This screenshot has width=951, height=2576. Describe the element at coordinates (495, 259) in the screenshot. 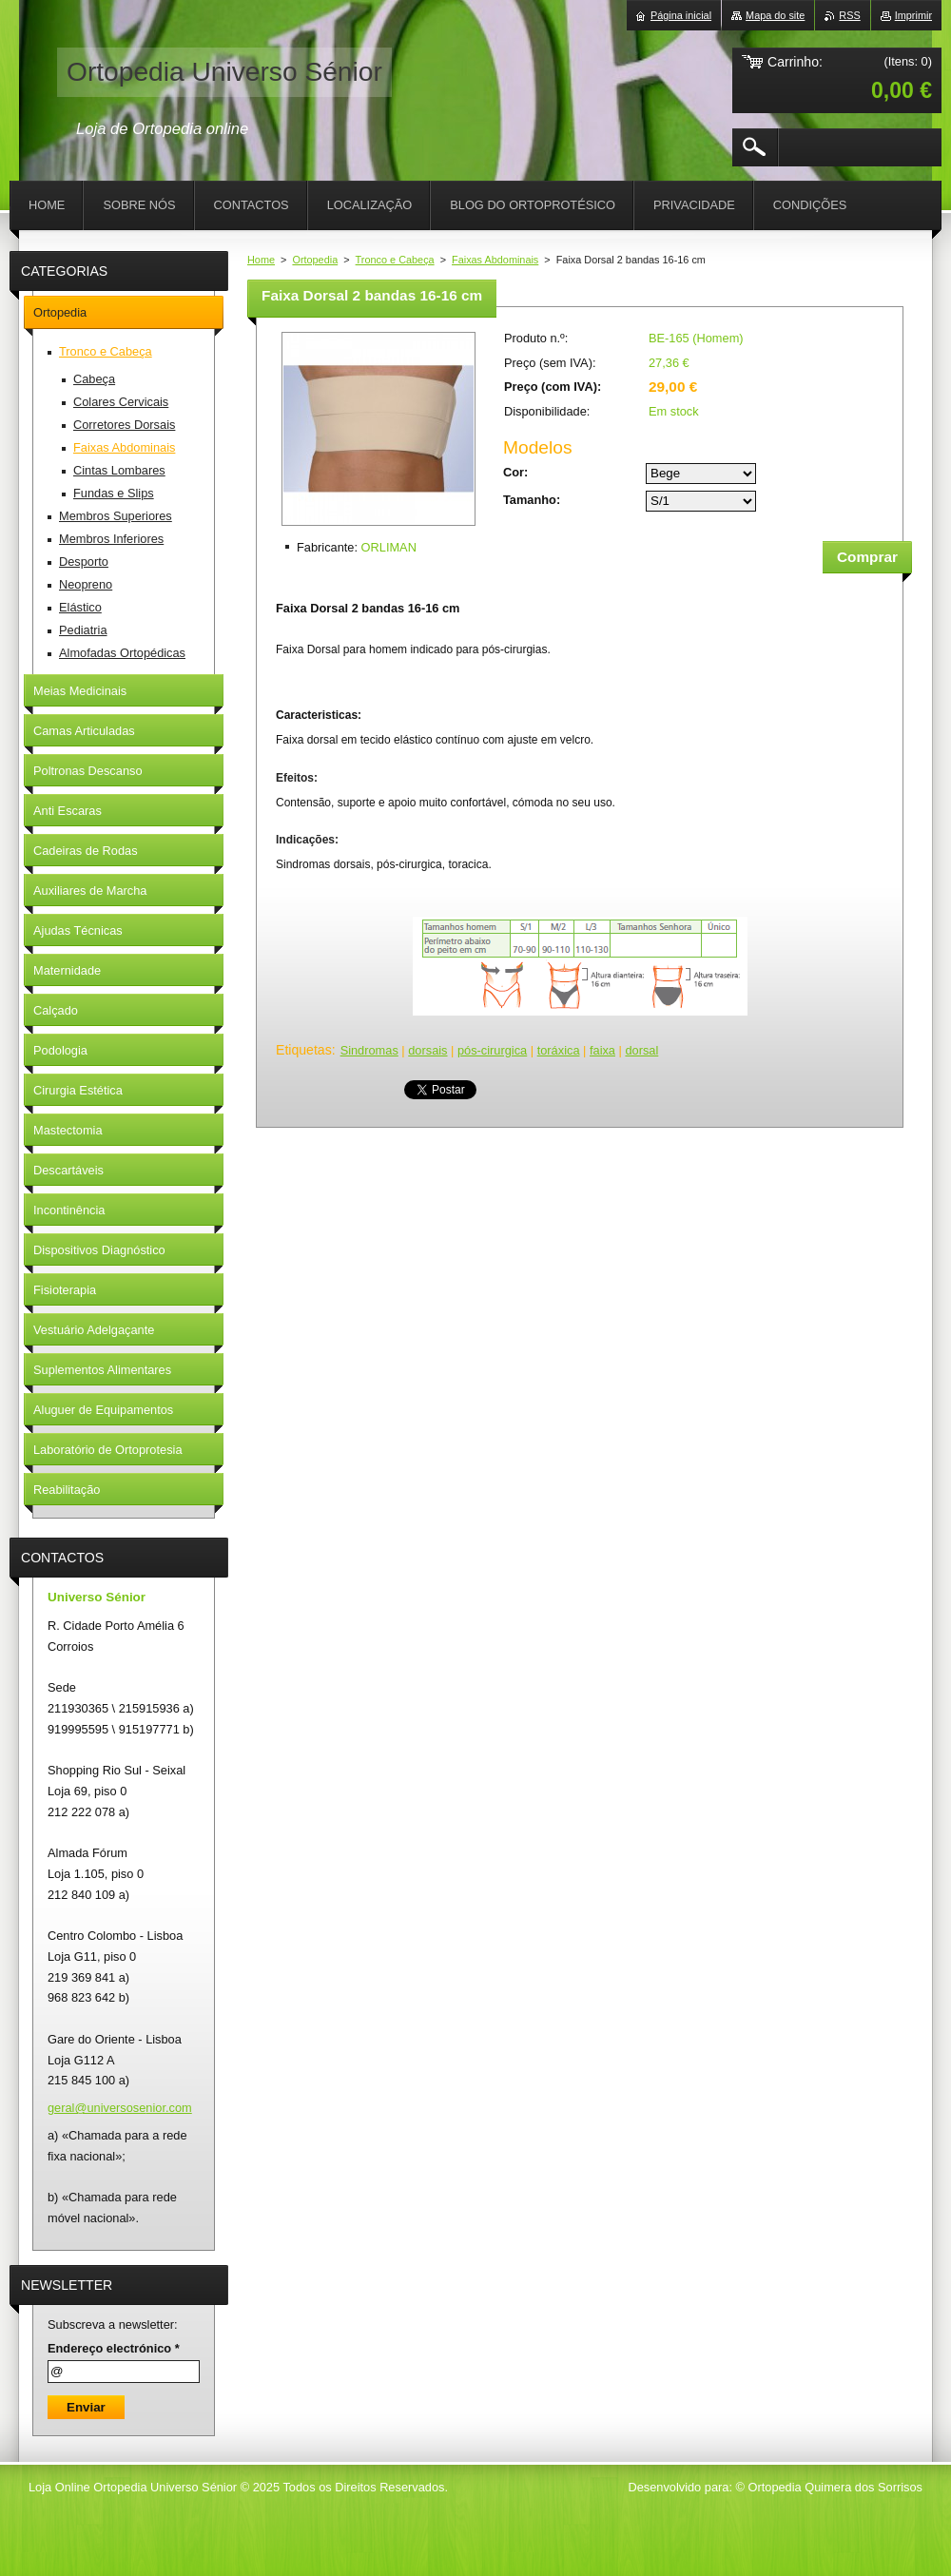

I see `Faixas Abdominais` at that location.